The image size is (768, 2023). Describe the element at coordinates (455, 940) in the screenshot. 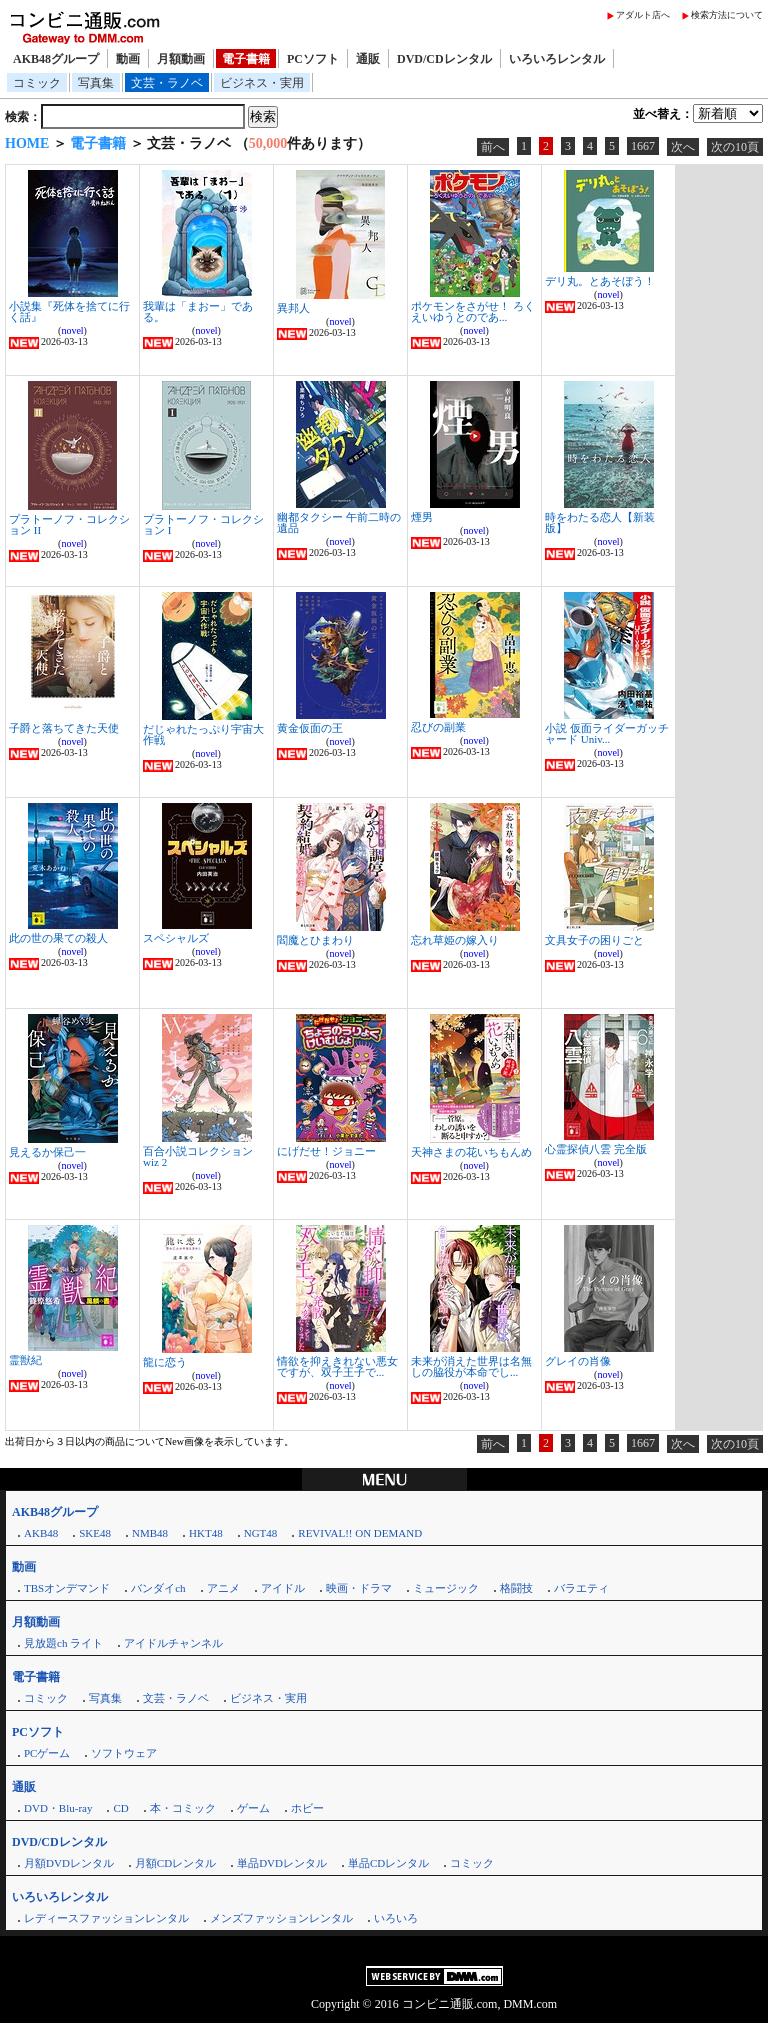

I see `忘れ草姫の嫁入り` at that location.